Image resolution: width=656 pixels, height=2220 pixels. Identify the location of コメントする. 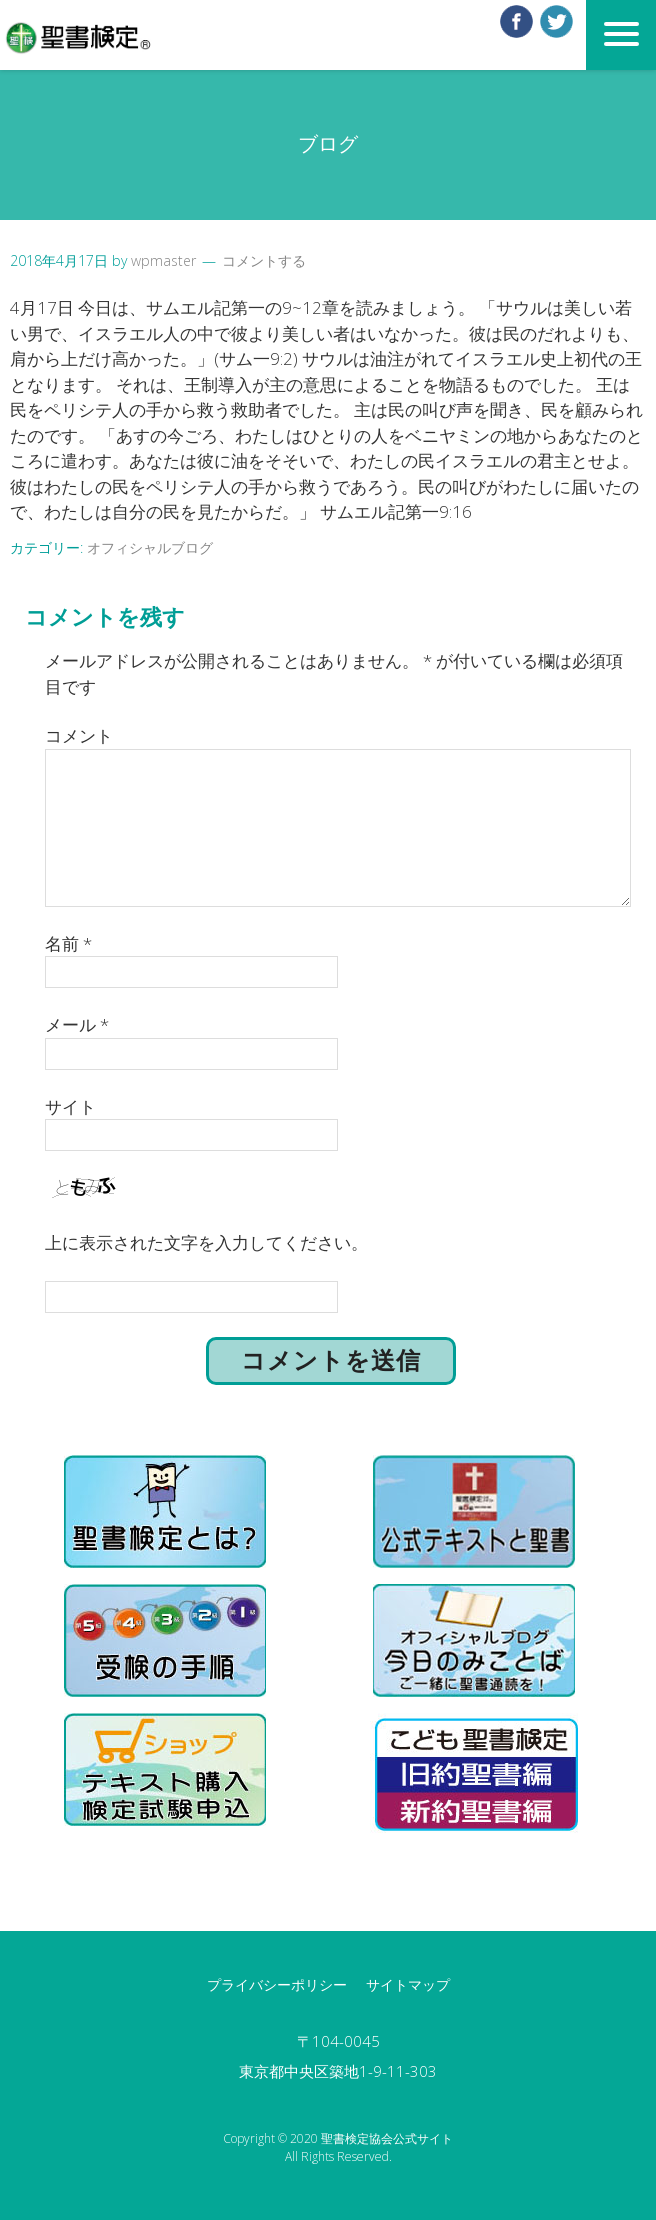
(264, 260).